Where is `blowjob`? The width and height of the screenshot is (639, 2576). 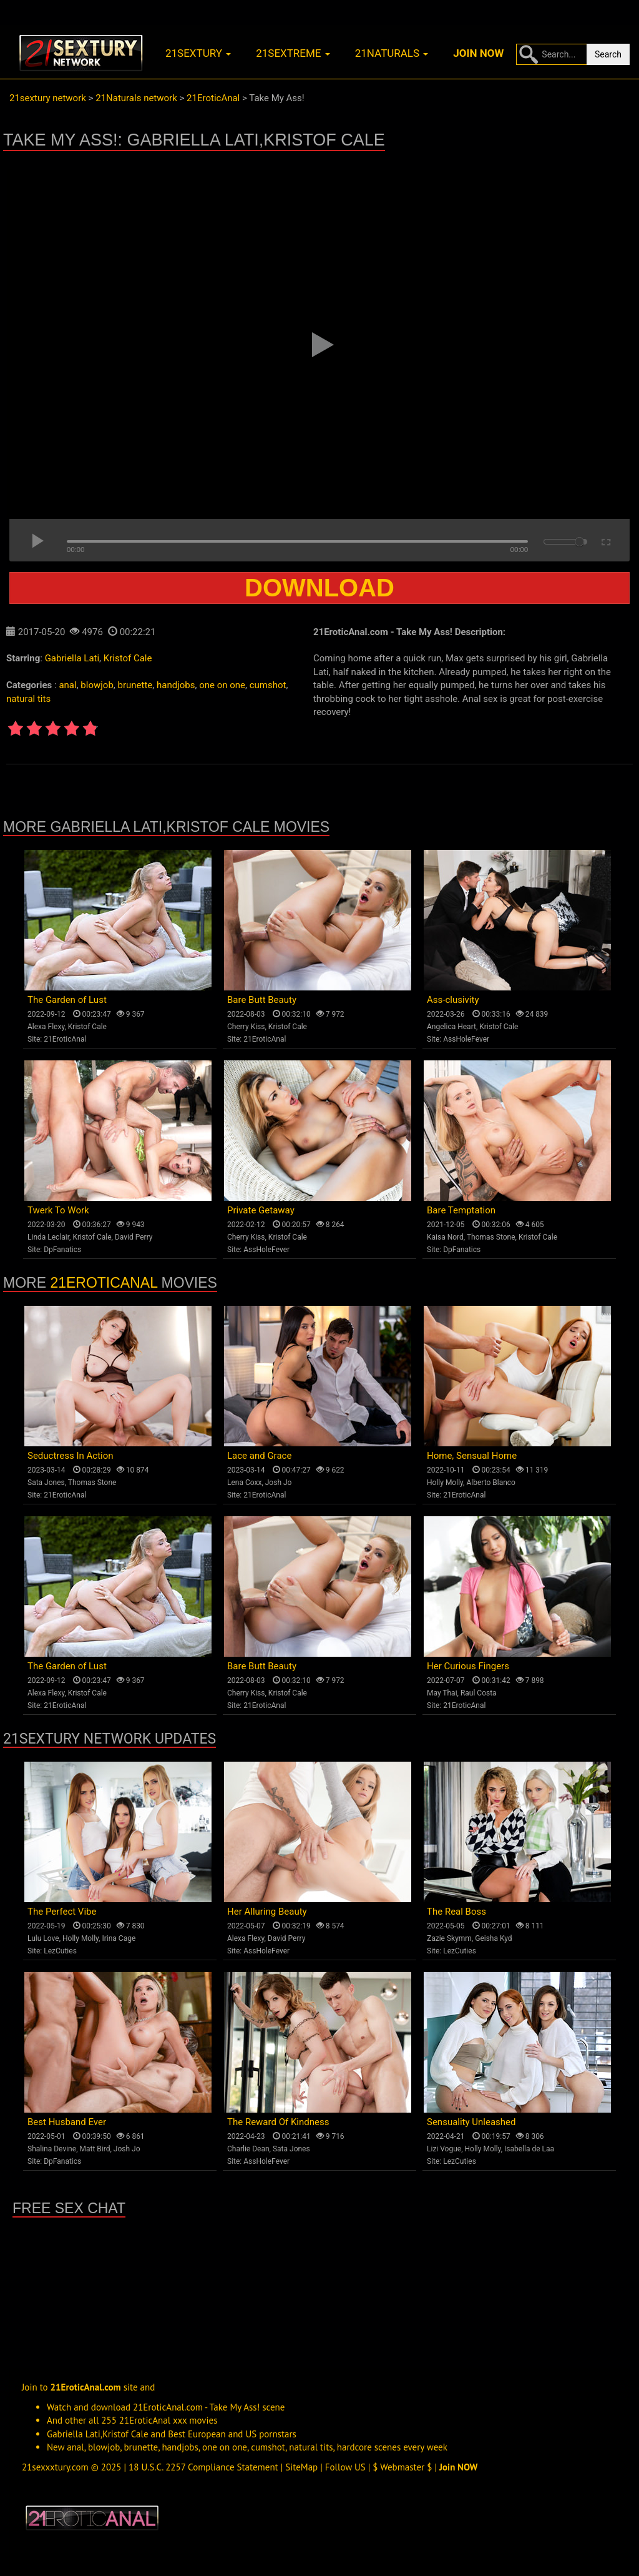
blowjob is located at coordinates (96, 685).